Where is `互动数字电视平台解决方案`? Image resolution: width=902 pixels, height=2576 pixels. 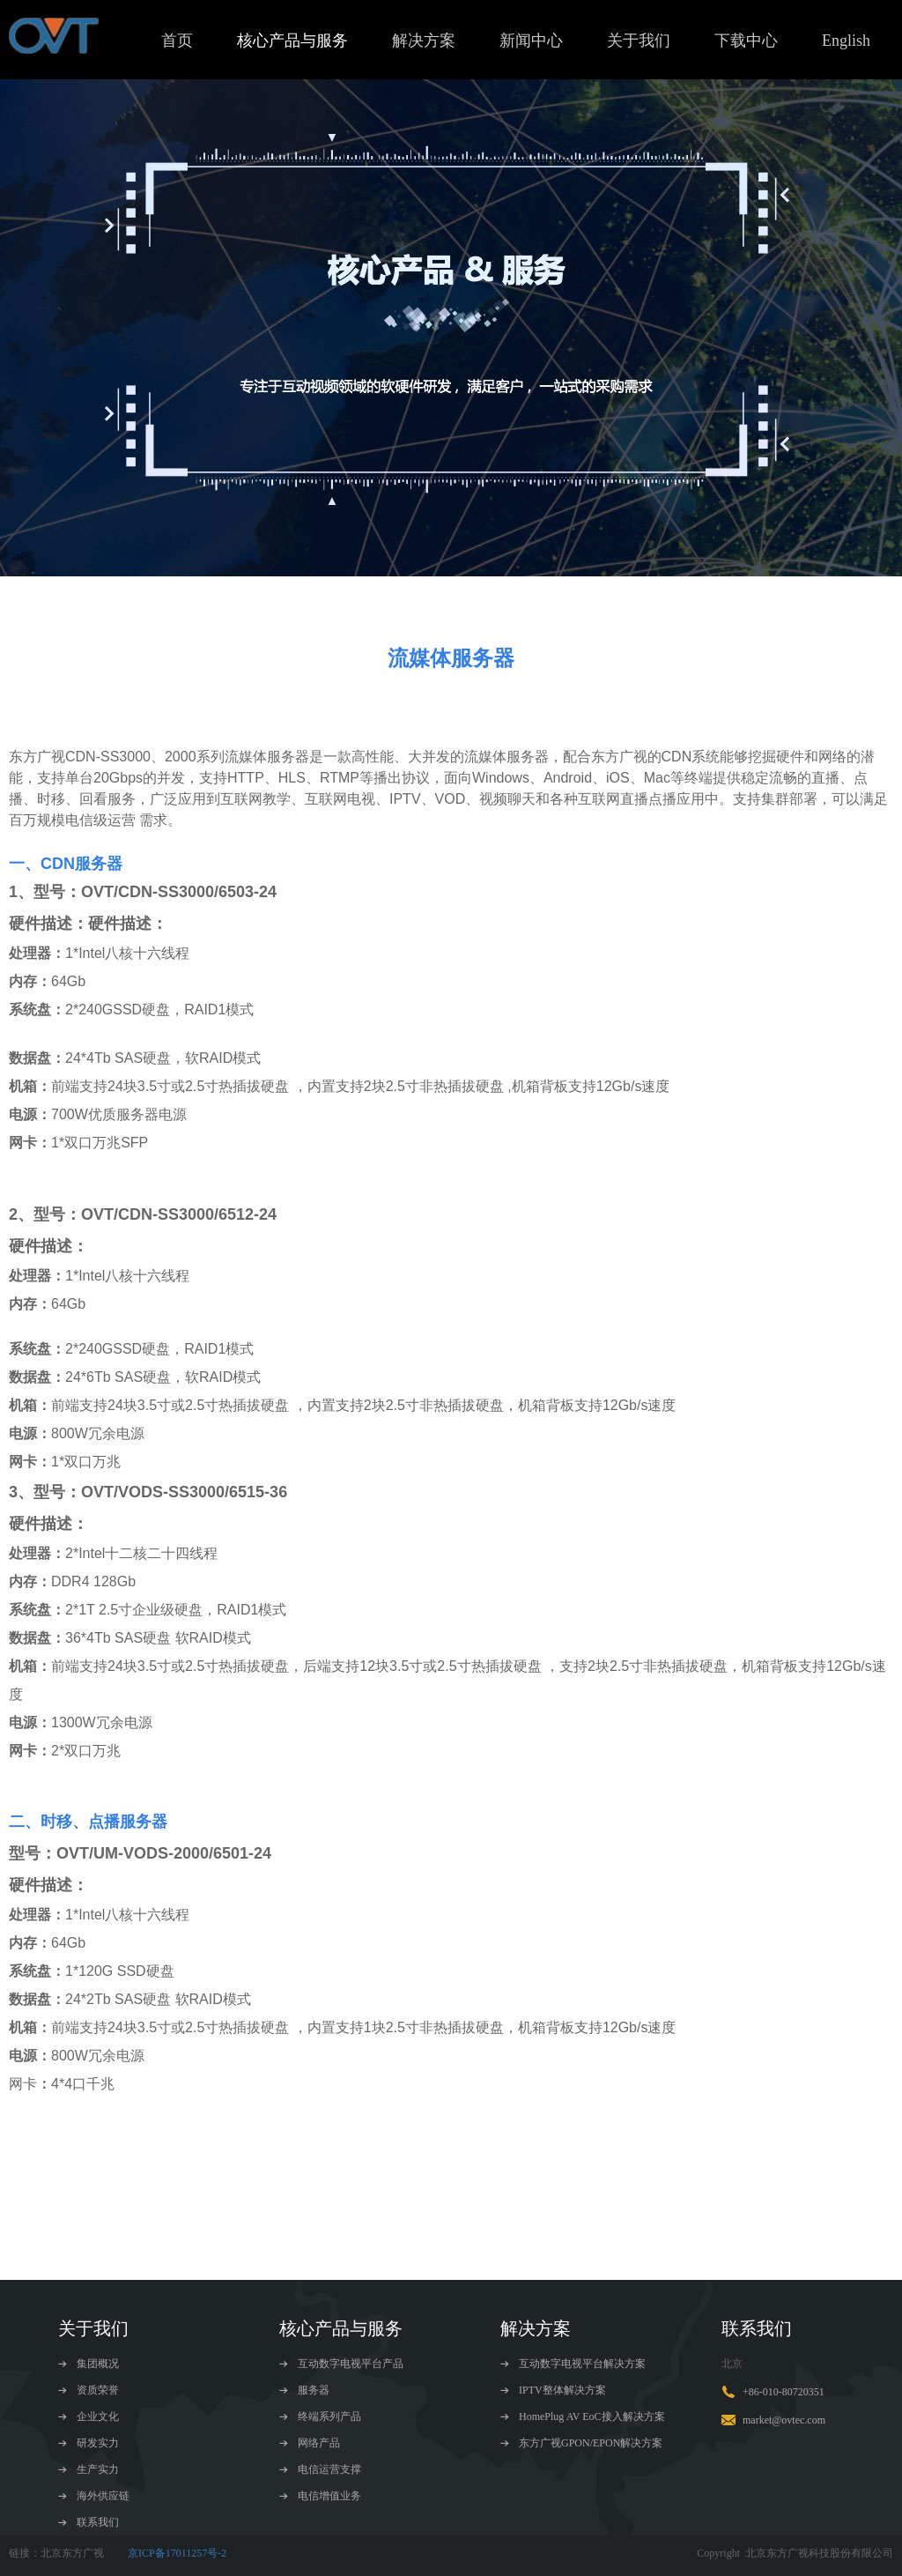 互动数字电视平台解决方案 is located at coordinates (573, 2363).